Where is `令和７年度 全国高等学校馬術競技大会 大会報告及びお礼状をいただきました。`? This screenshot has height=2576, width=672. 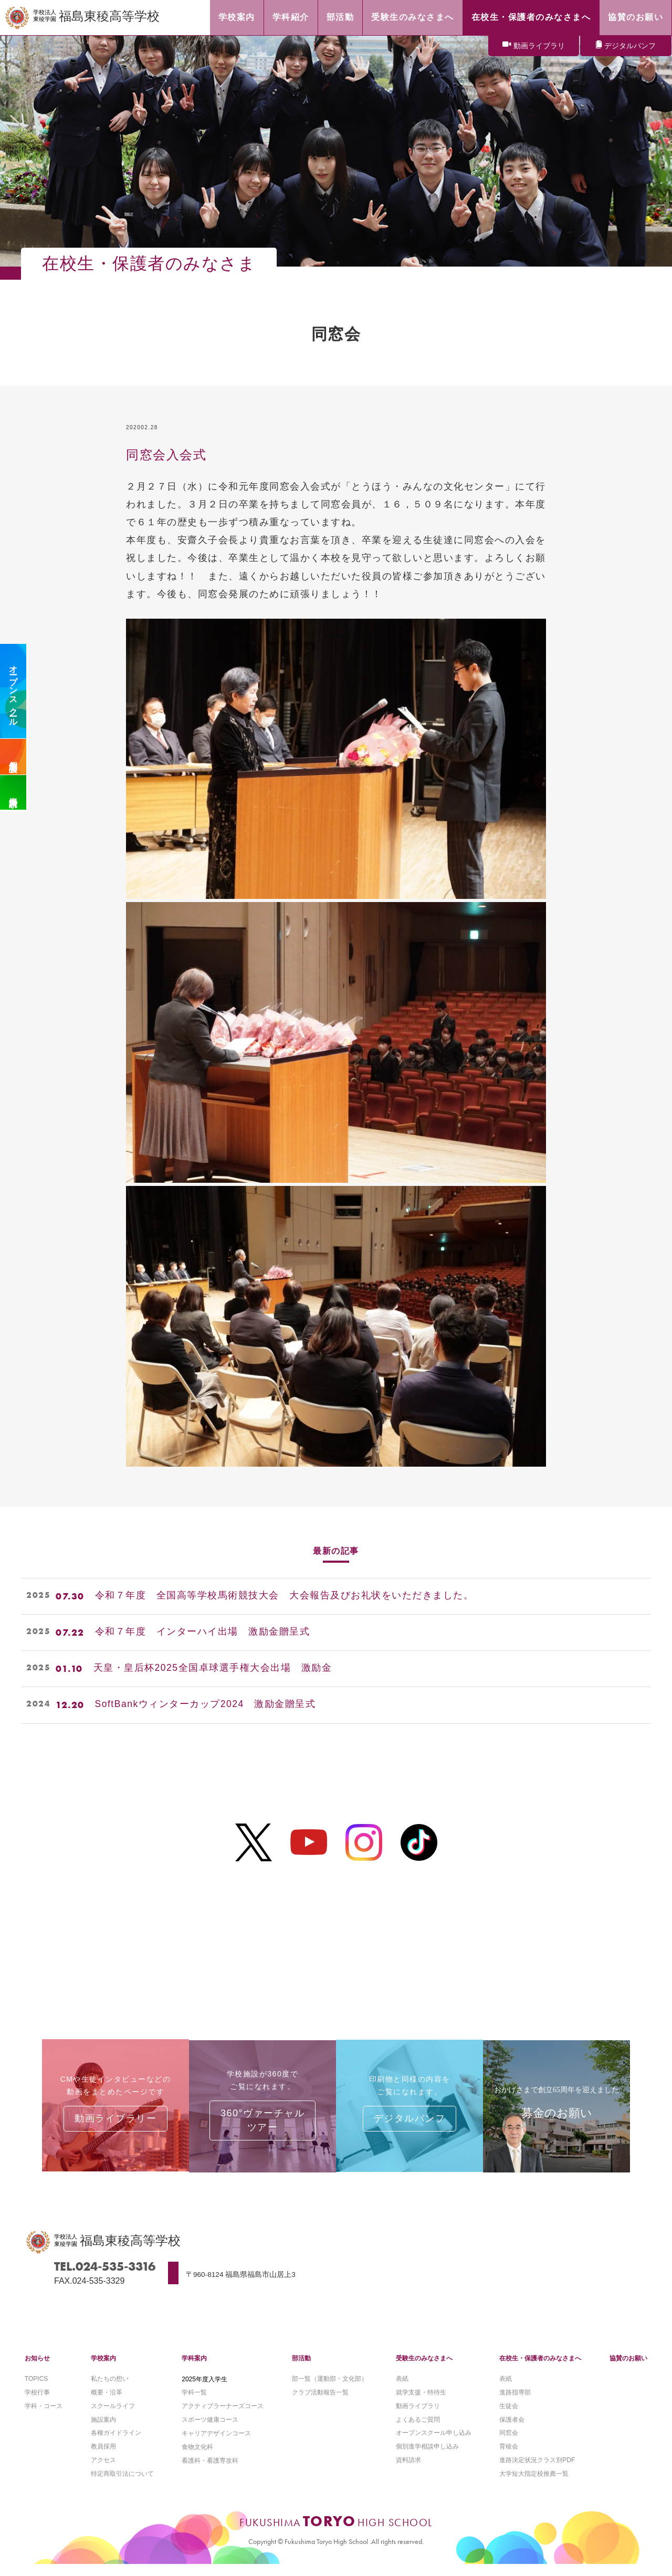
令和７年度 全国高等学校馬術競技大会 大会報告及びお礼状をいただきました。 is located at coordinates (284, 1596).